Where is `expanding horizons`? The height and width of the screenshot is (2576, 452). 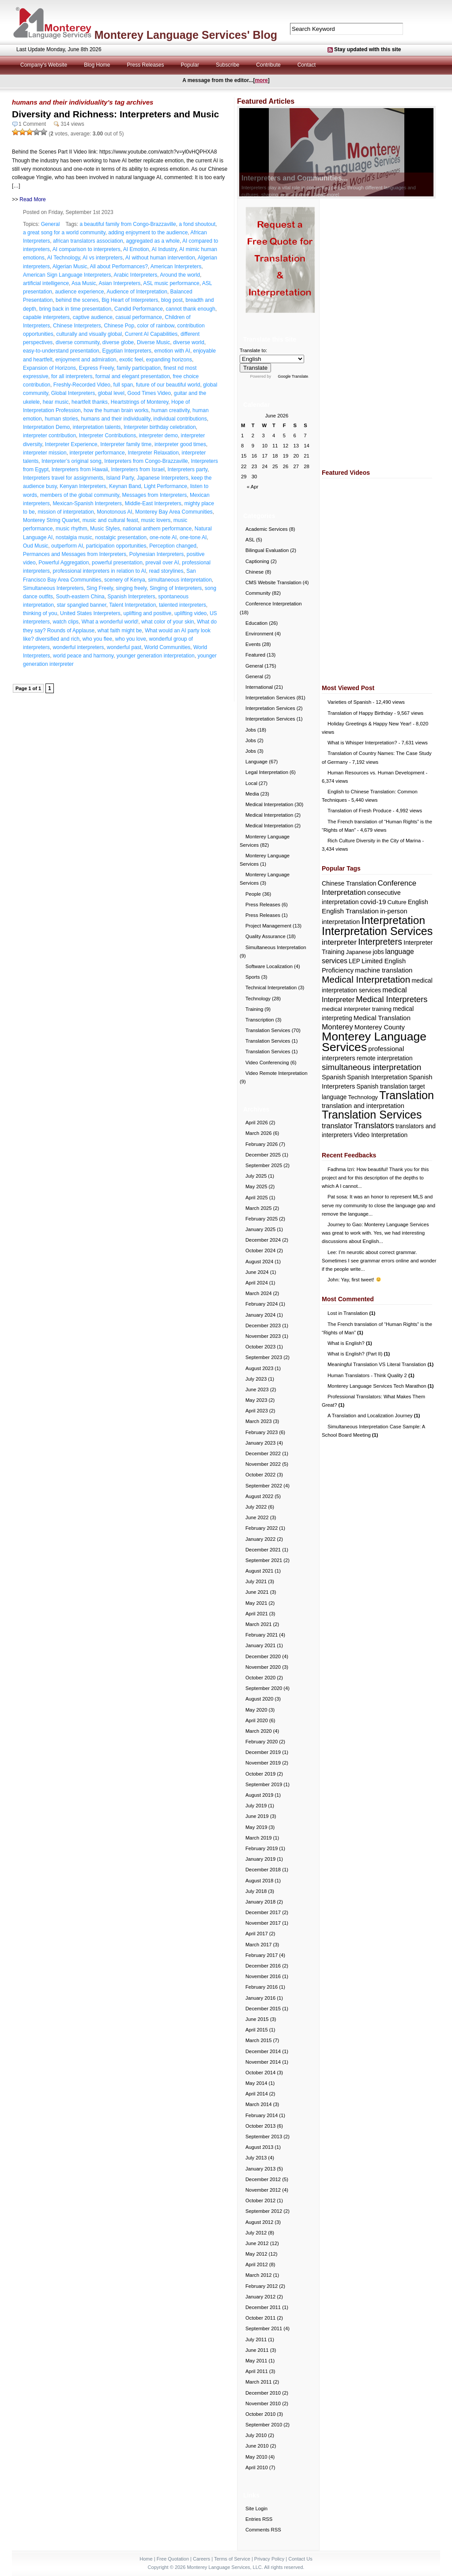
expanding horizons is located at coordinates (169, 360).